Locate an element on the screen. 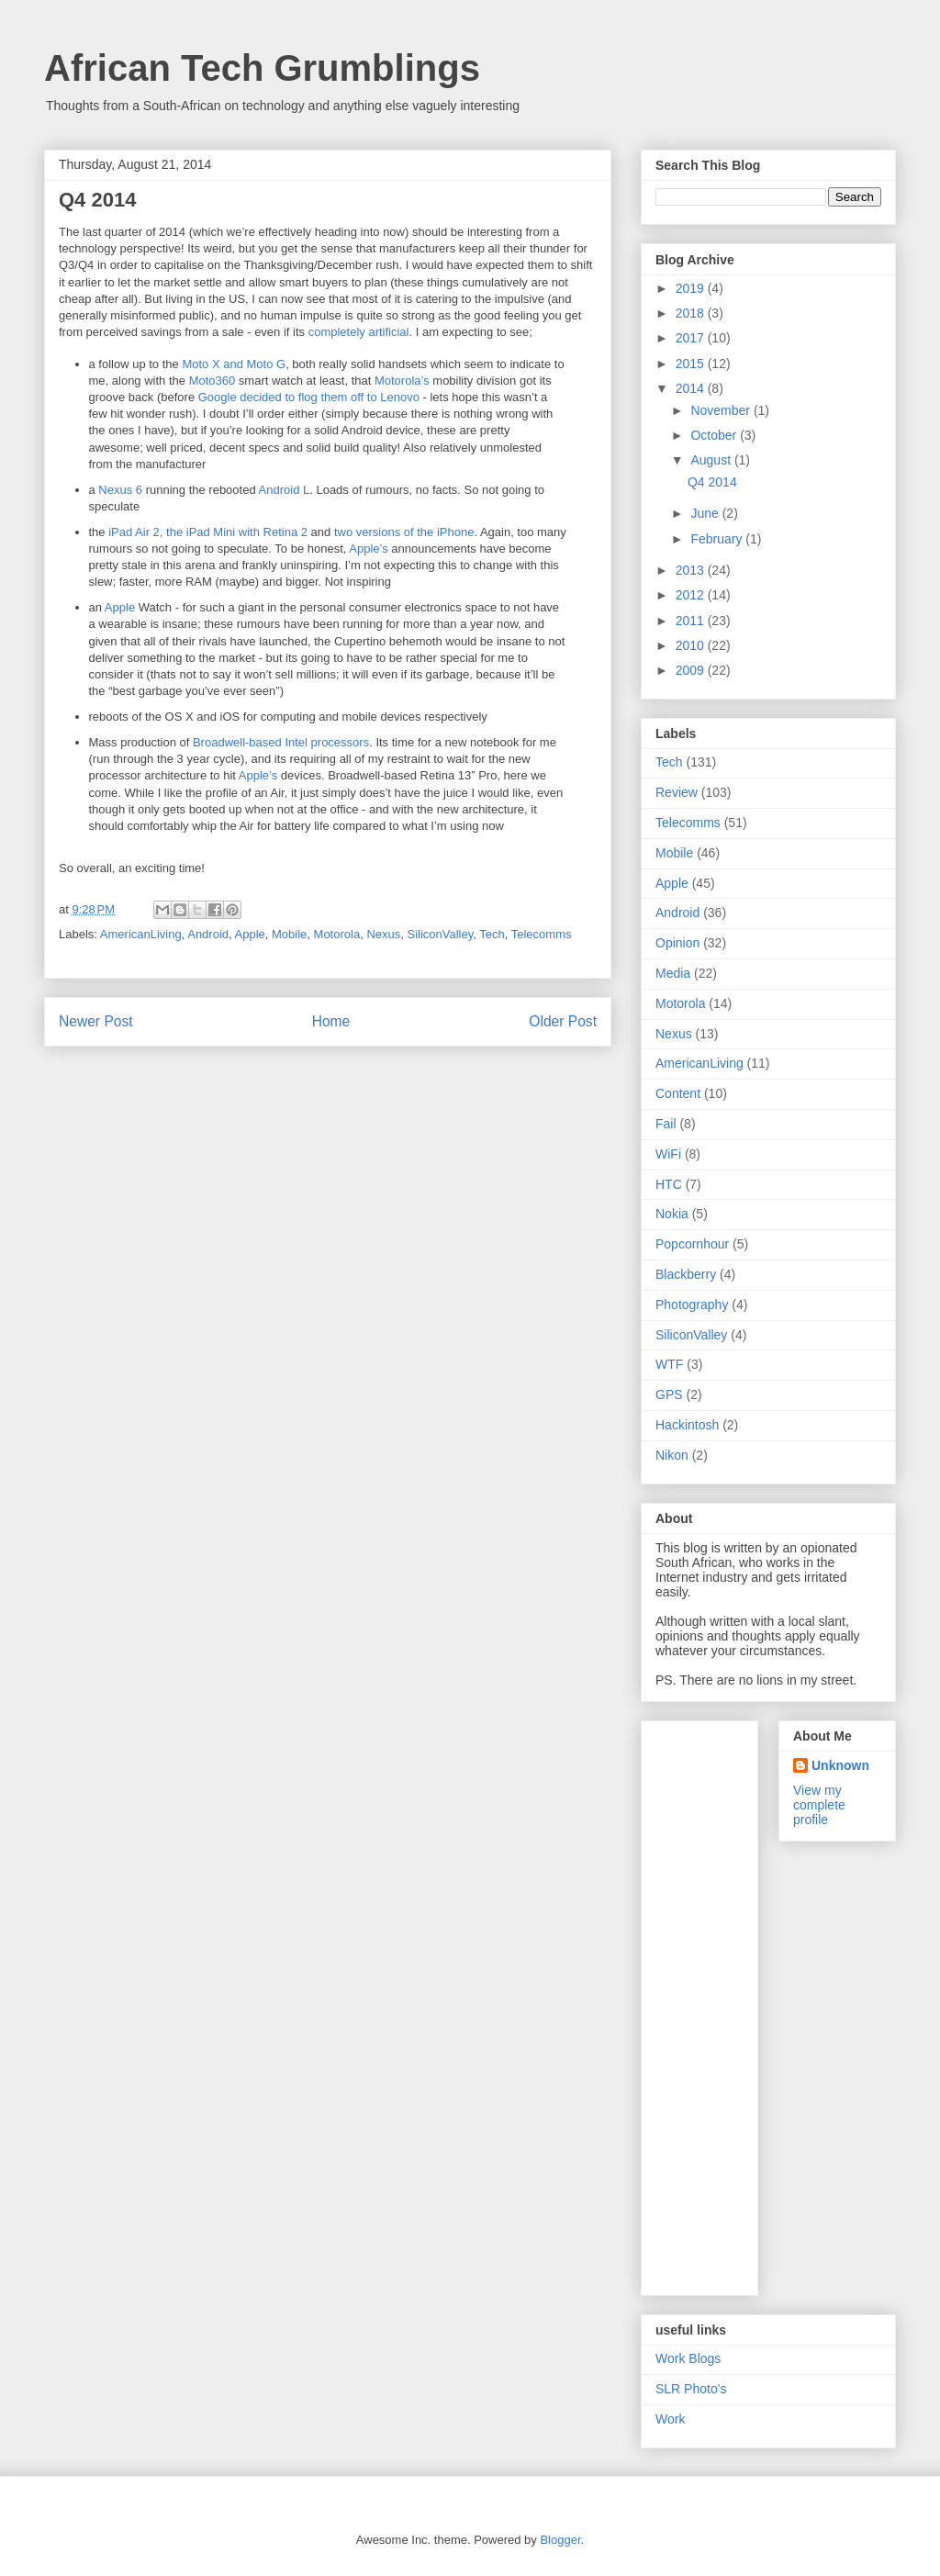 Image resolution: width=940 pixels, height=2576 pixels. 2010 is located at coordinates (692, 645).